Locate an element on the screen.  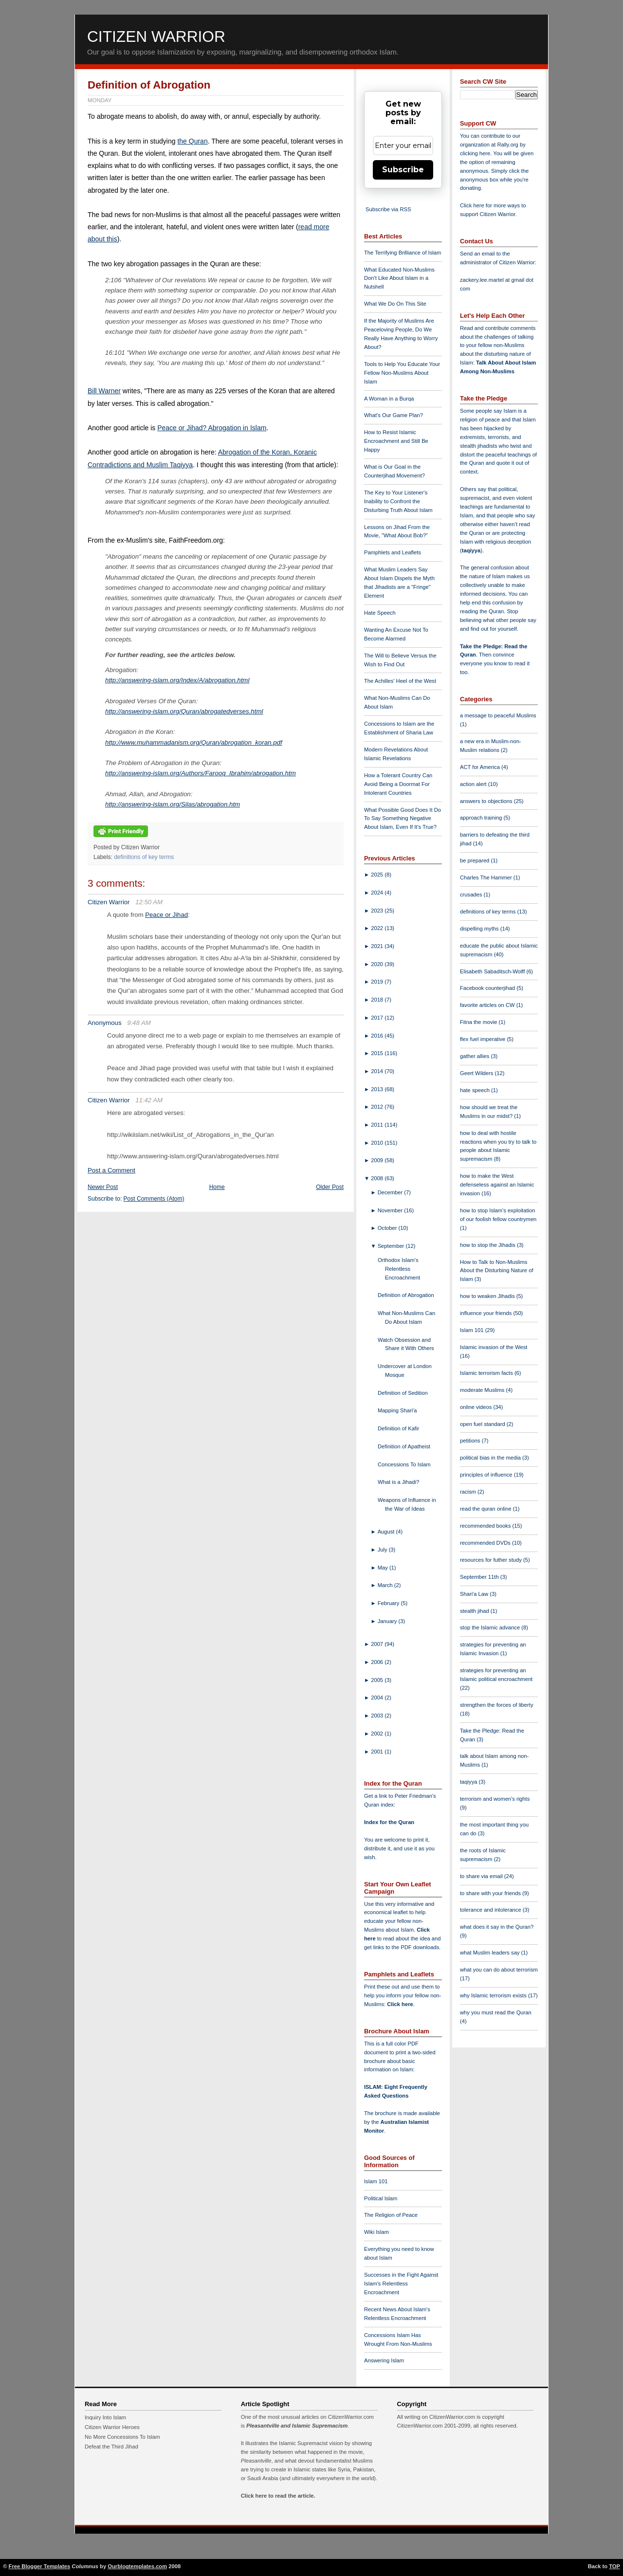
What Possible Good Does It Do To Say Something Negative About Islam, Even If It's True? is located at coordinates (402, 818).